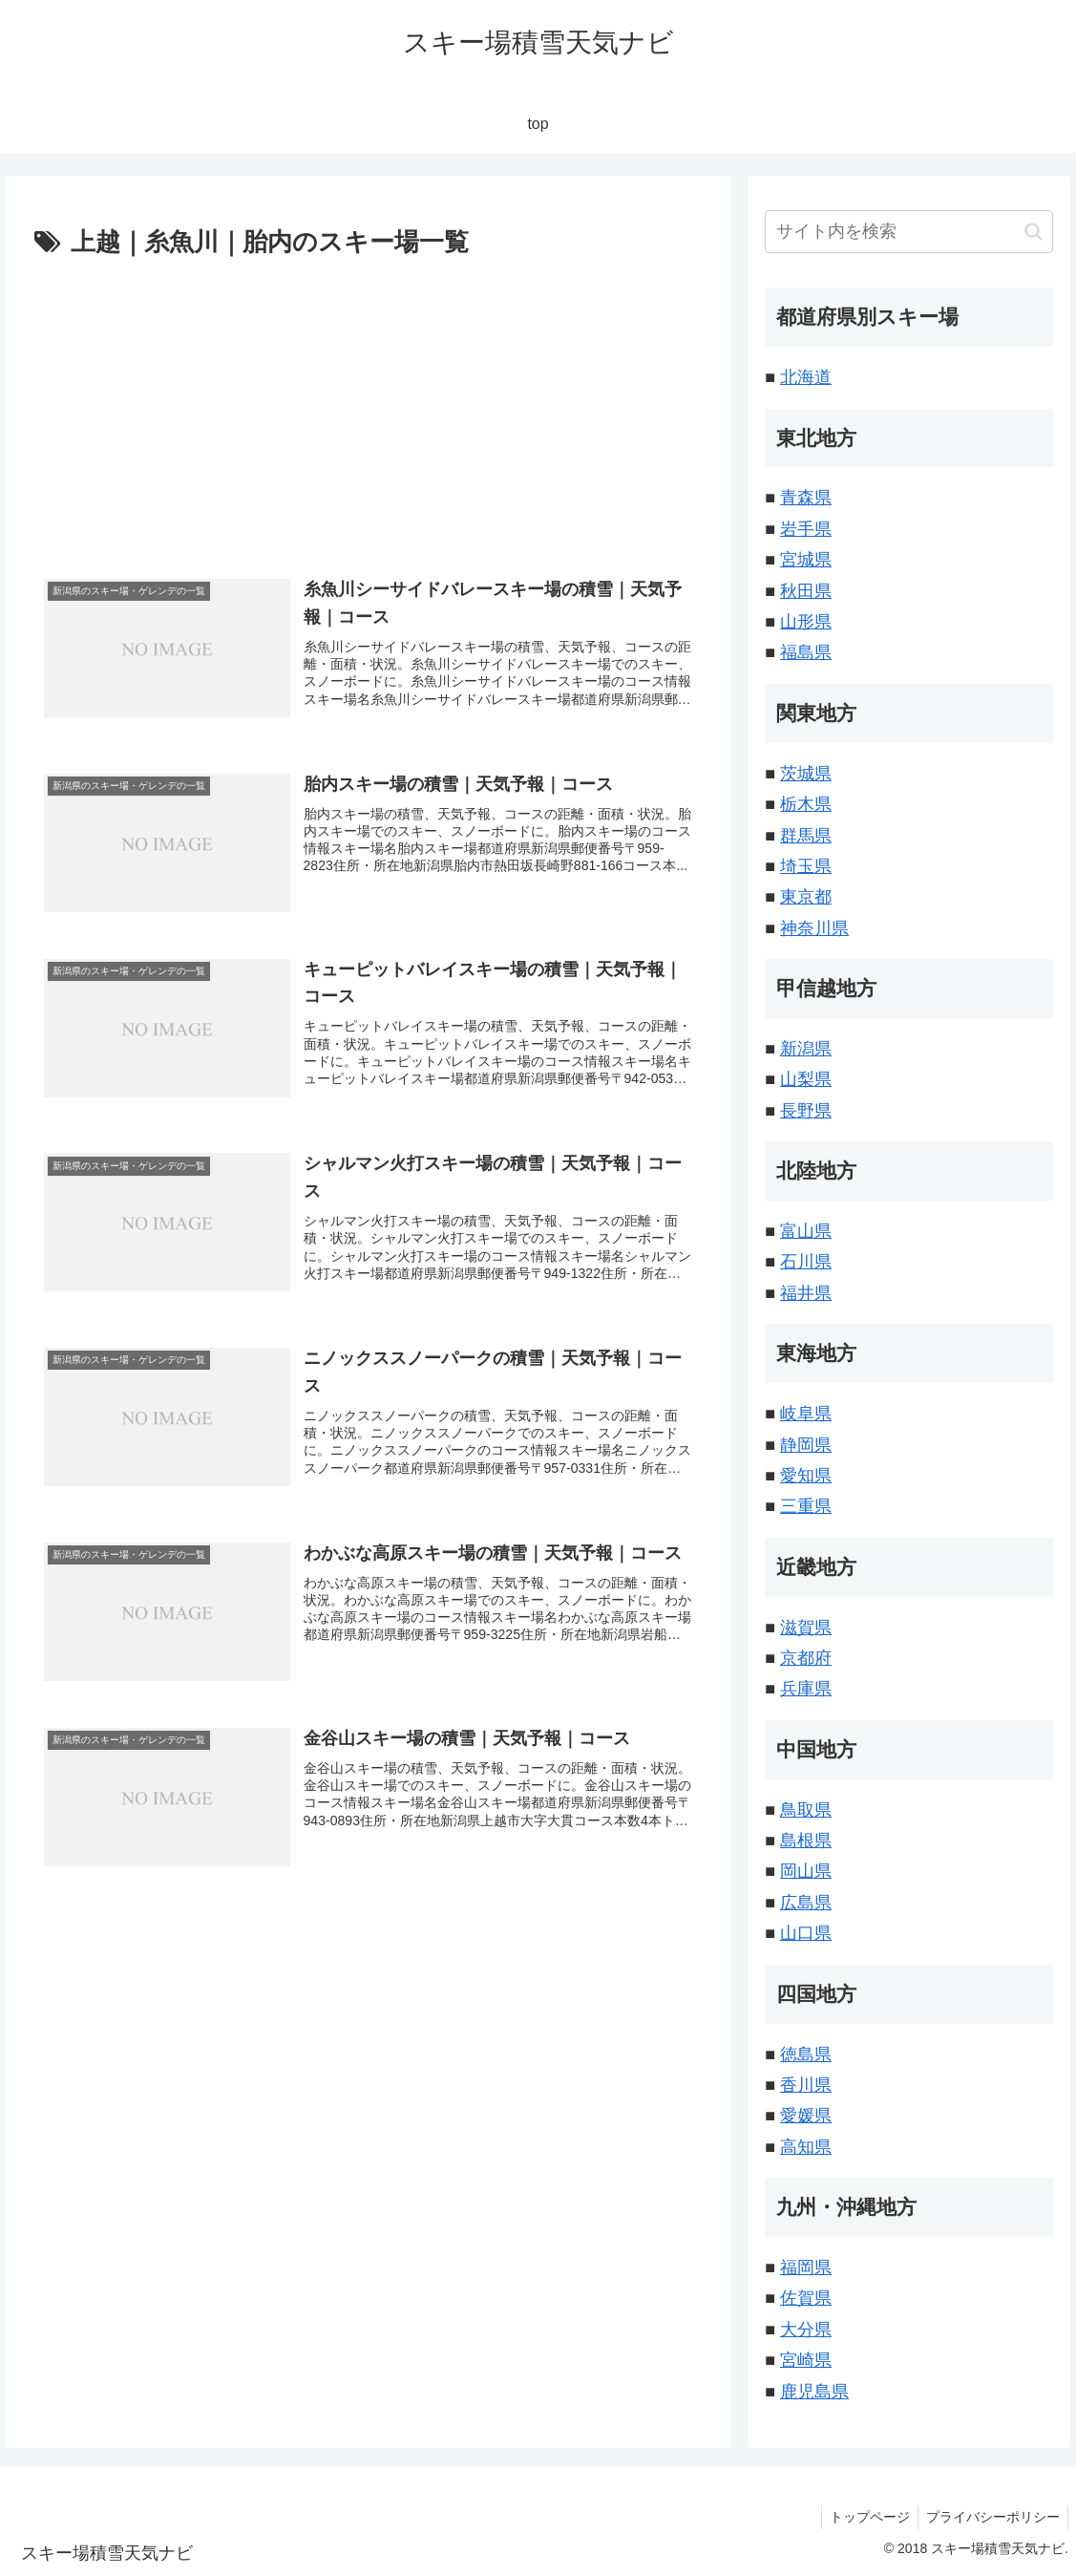  I want to click on 神奈川県, so click(814, 928).